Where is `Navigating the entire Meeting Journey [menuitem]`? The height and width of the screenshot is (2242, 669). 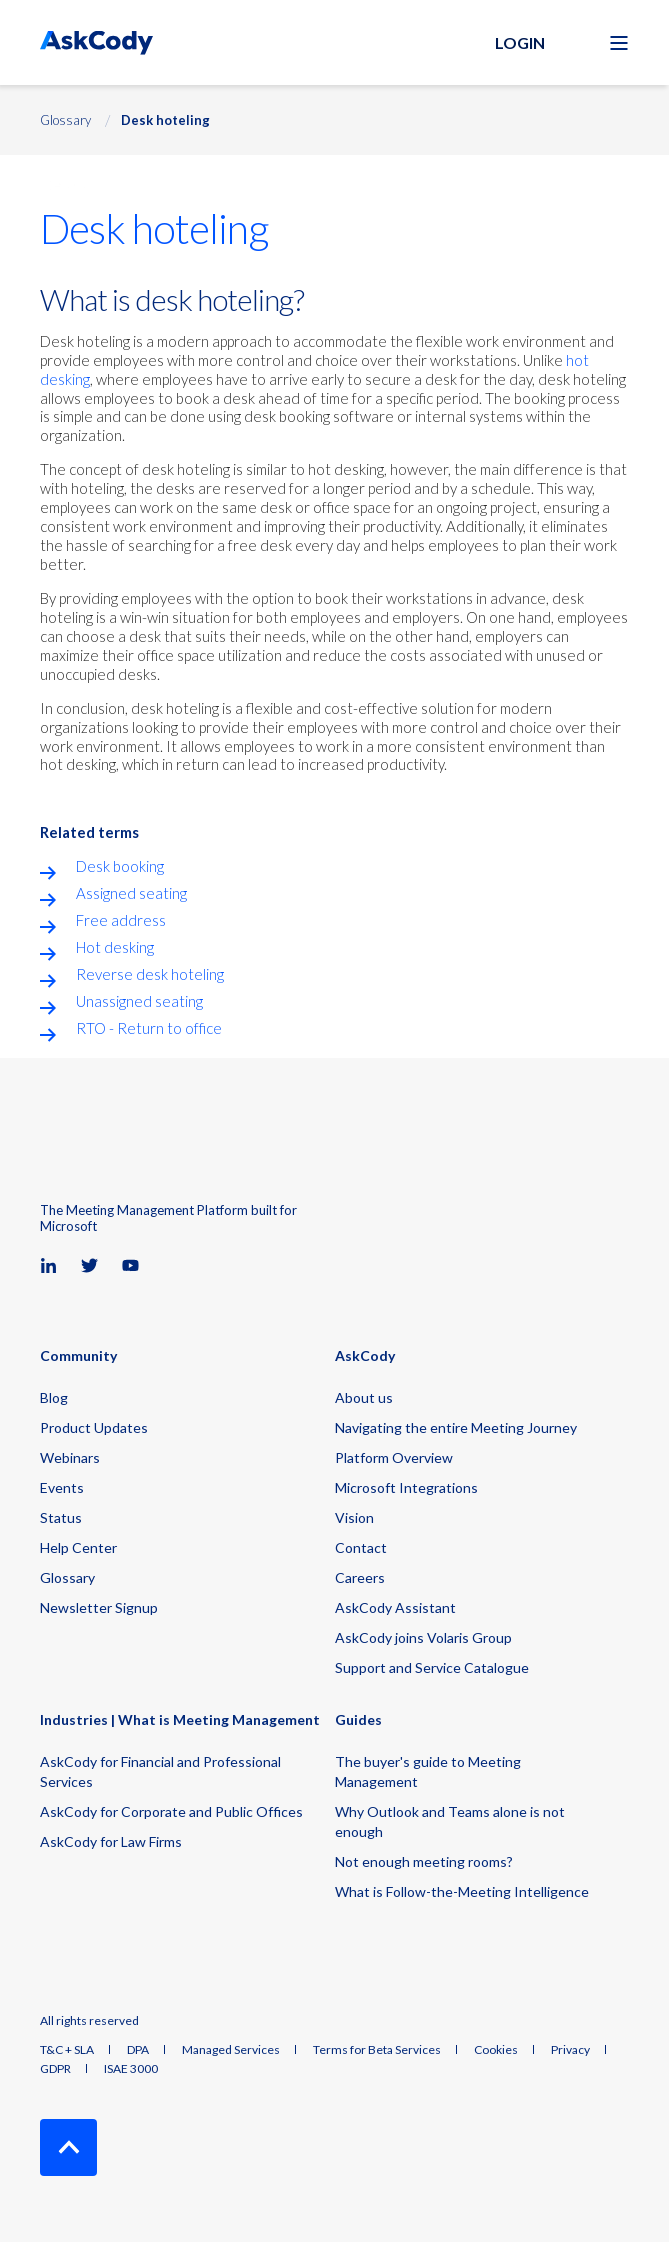 Navigating the entire Meeting Journey [menuitem] is located at coordinates (456, 1427).